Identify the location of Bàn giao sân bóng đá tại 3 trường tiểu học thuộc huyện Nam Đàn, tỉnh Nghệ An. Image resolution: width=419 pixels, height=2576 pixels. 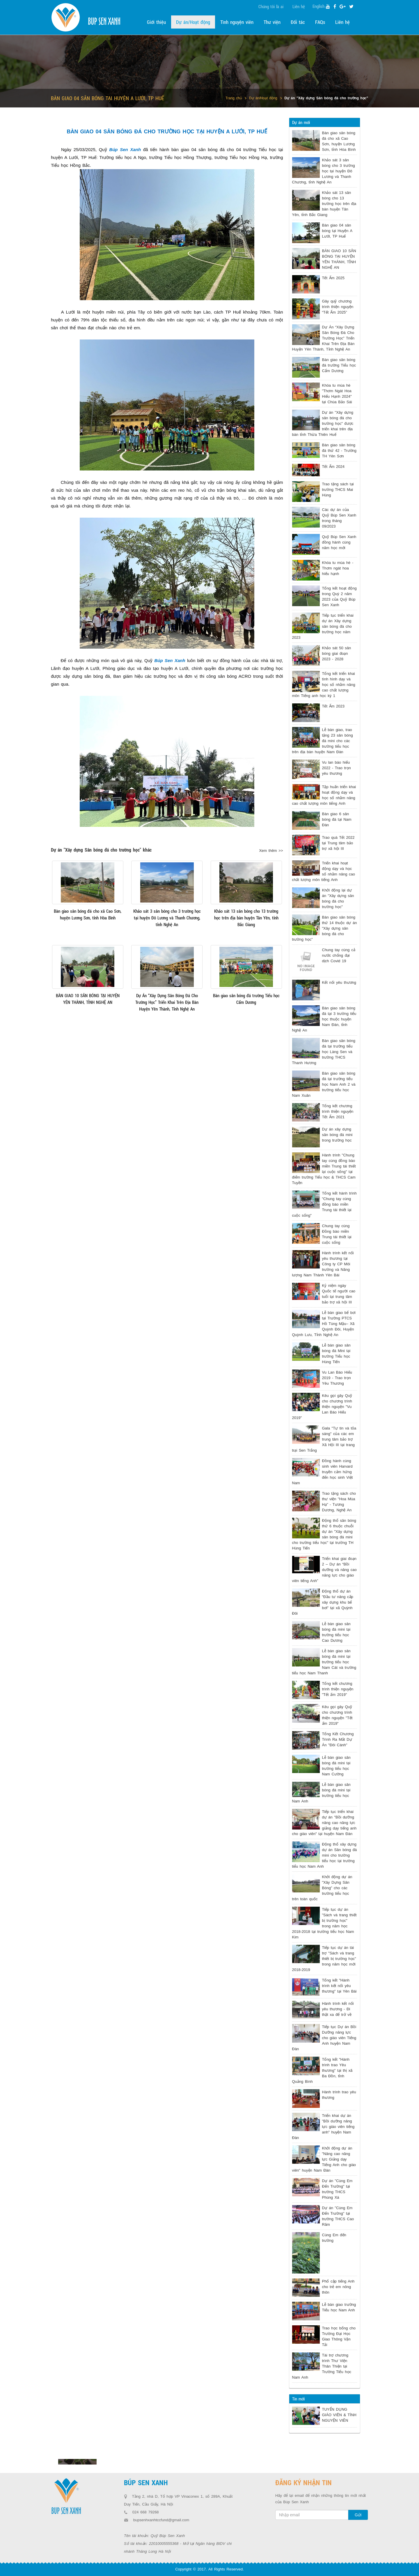
(324, 1019).